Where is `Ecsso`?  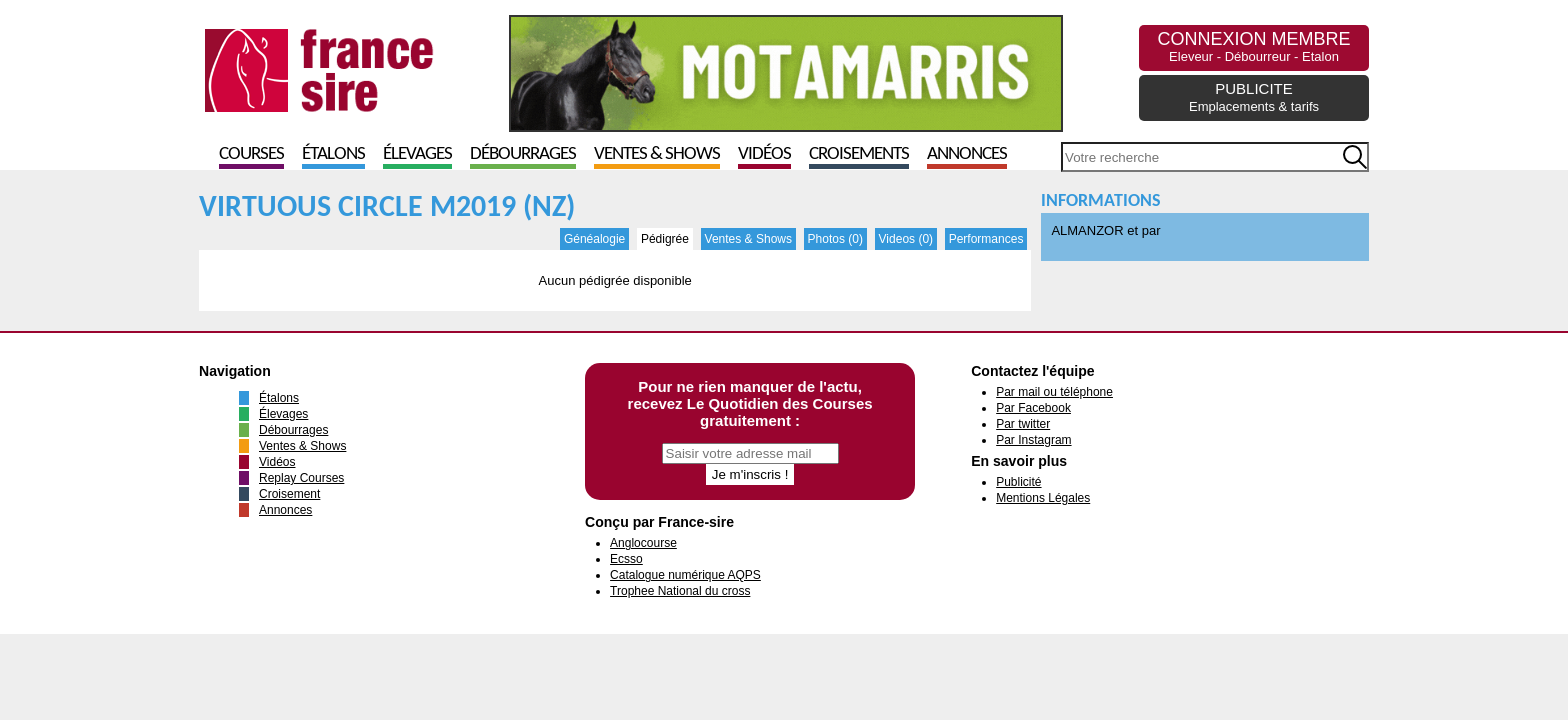 Ecsso is located at coordinates (626, 559).